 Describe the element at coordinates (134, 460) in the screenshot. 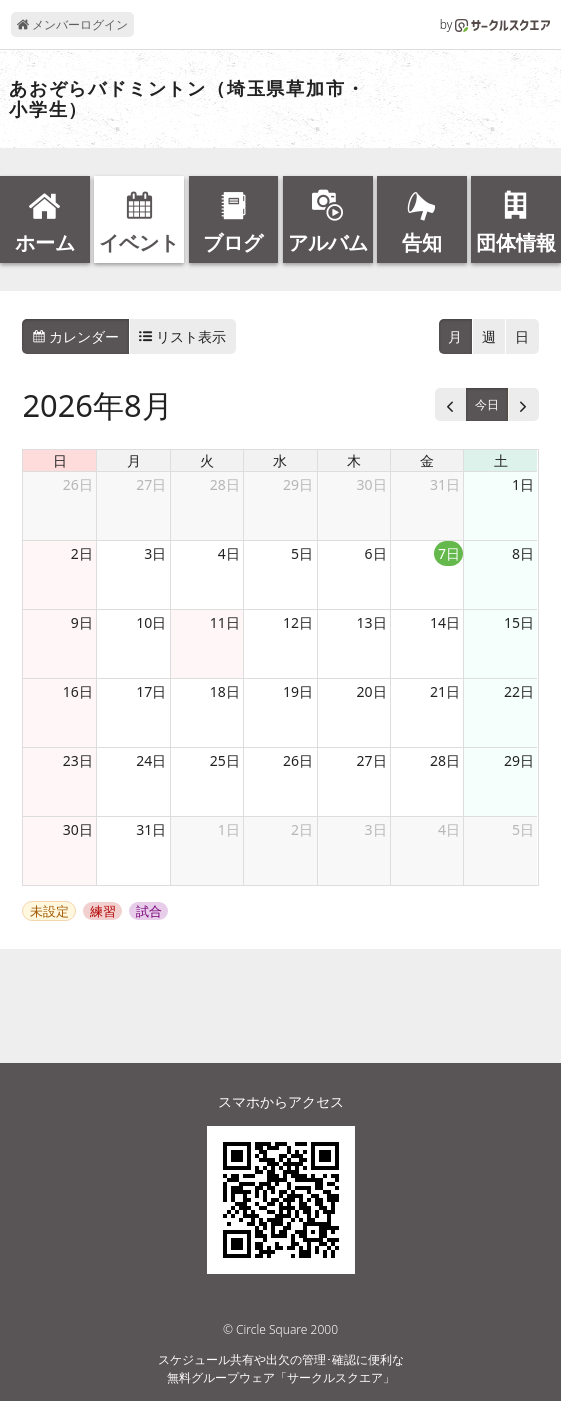

I see `月 [月曜日]` at that location.